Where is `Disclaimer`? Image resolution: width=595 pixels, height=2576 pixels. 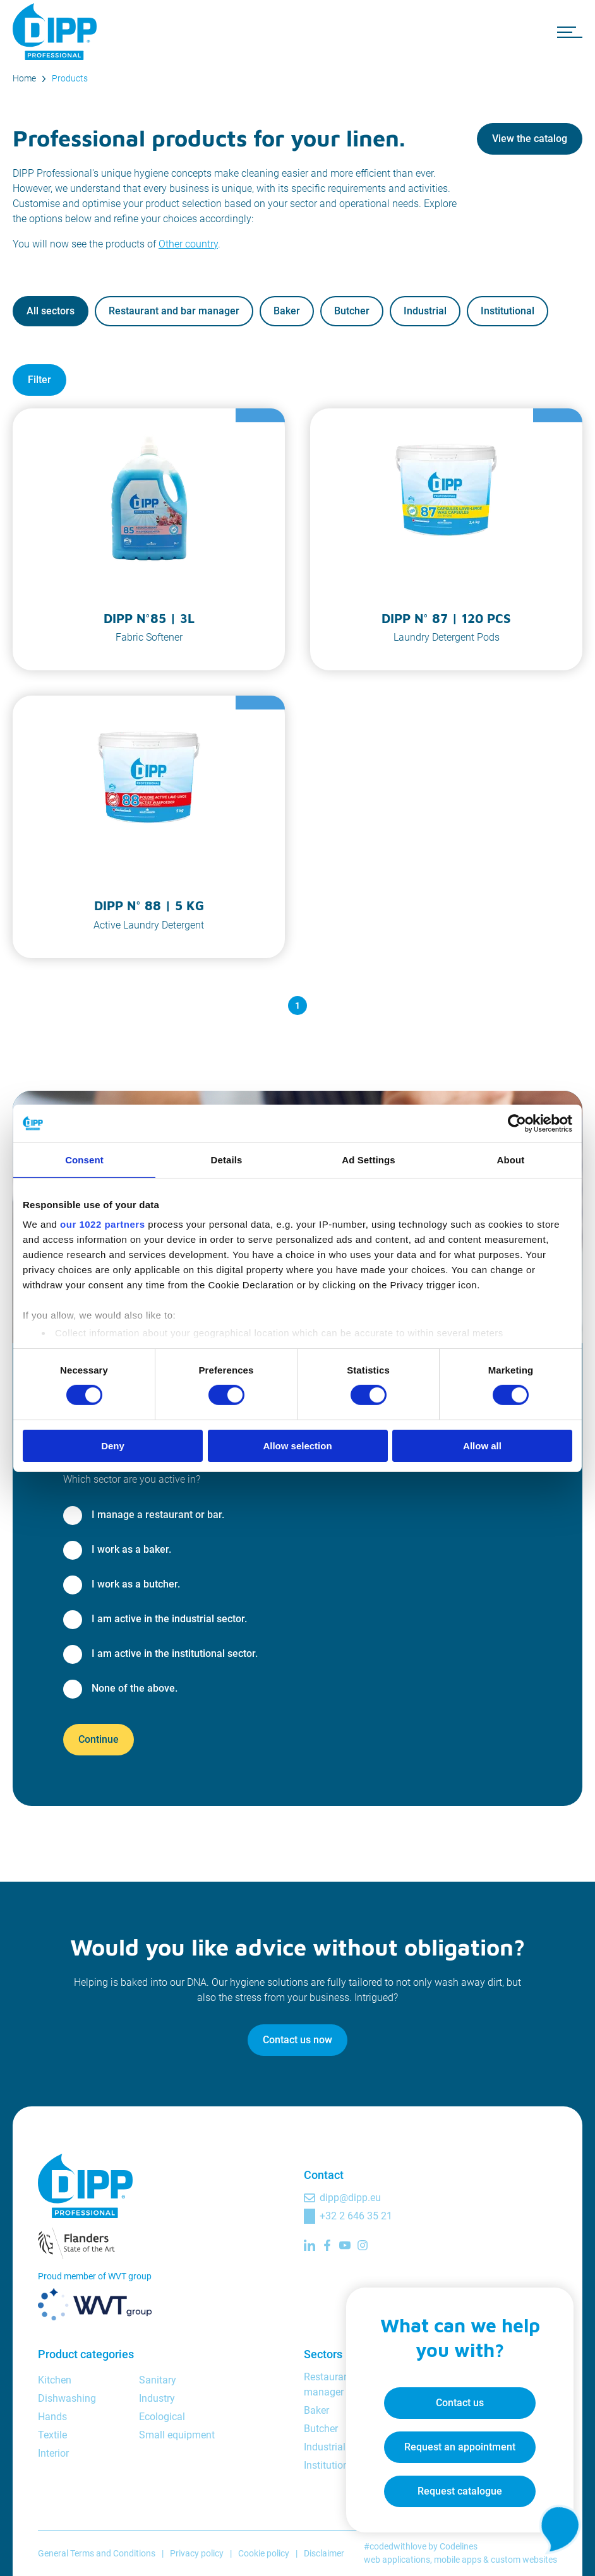 Disclaimer is located at coordinates (324, 2553).